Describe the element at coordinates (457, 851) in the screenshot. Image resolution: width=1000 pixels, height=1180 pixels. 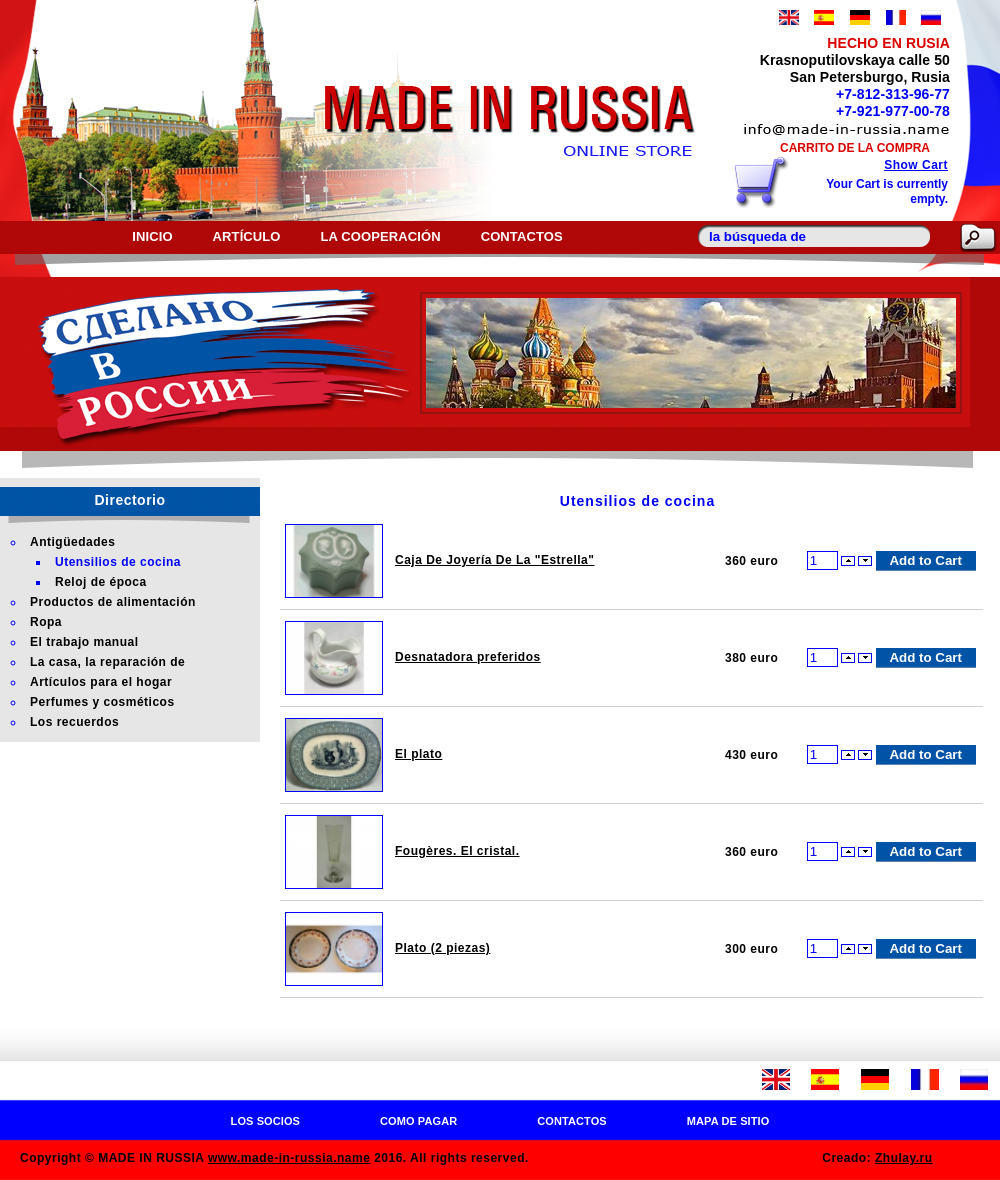
I see `Fougères. El cristal.` at that location.